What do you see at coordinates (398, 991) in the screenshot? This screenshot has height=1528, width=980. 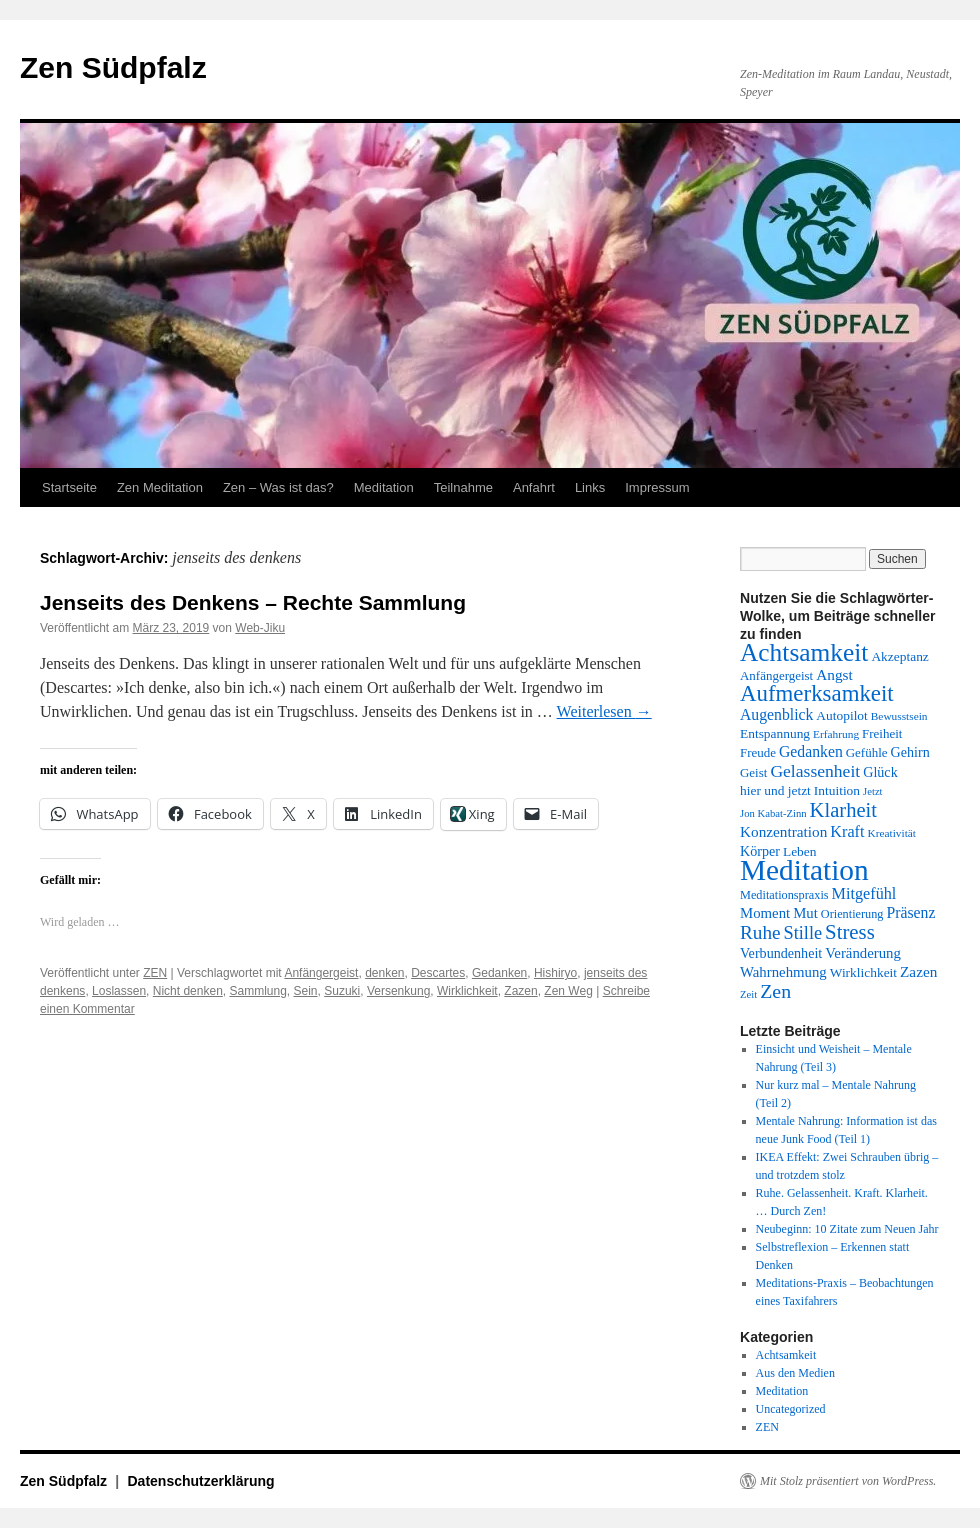 I see `Versenkung` at bounding box center [398, 991].